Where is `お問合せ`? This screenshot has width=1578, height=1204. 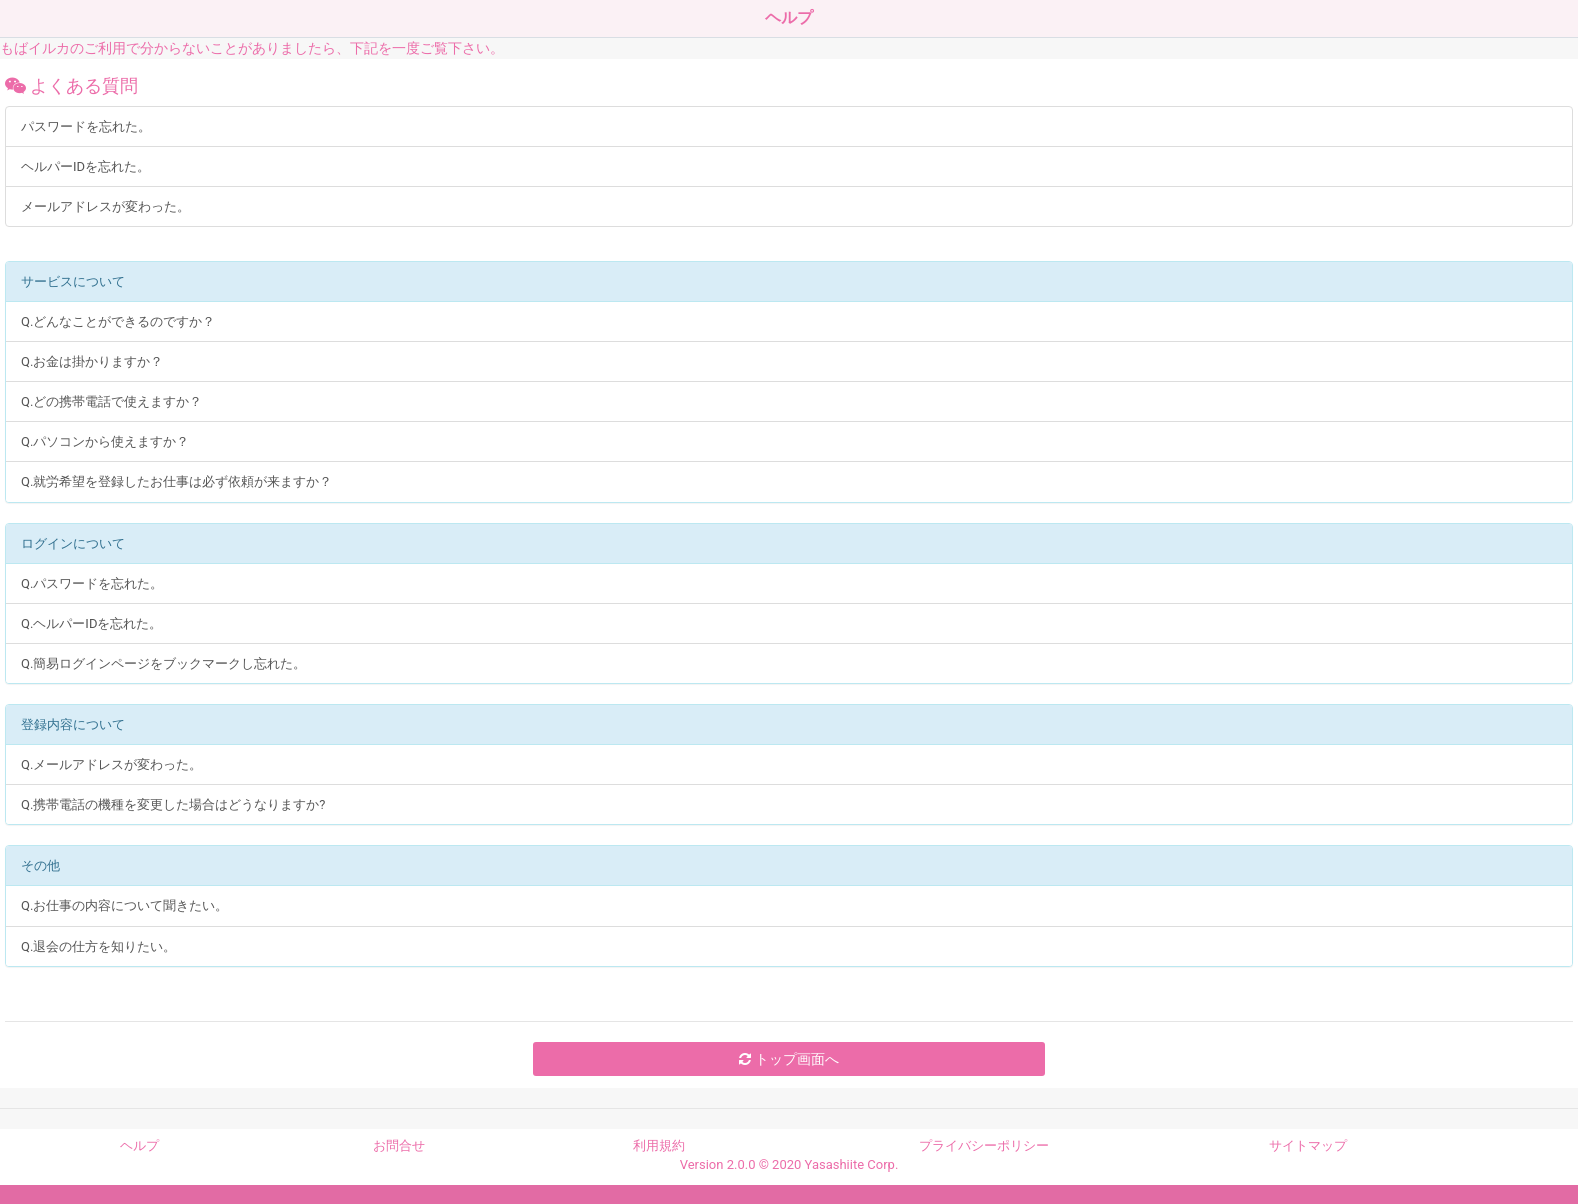 お問合せ is located at coordinates (399, 1145).